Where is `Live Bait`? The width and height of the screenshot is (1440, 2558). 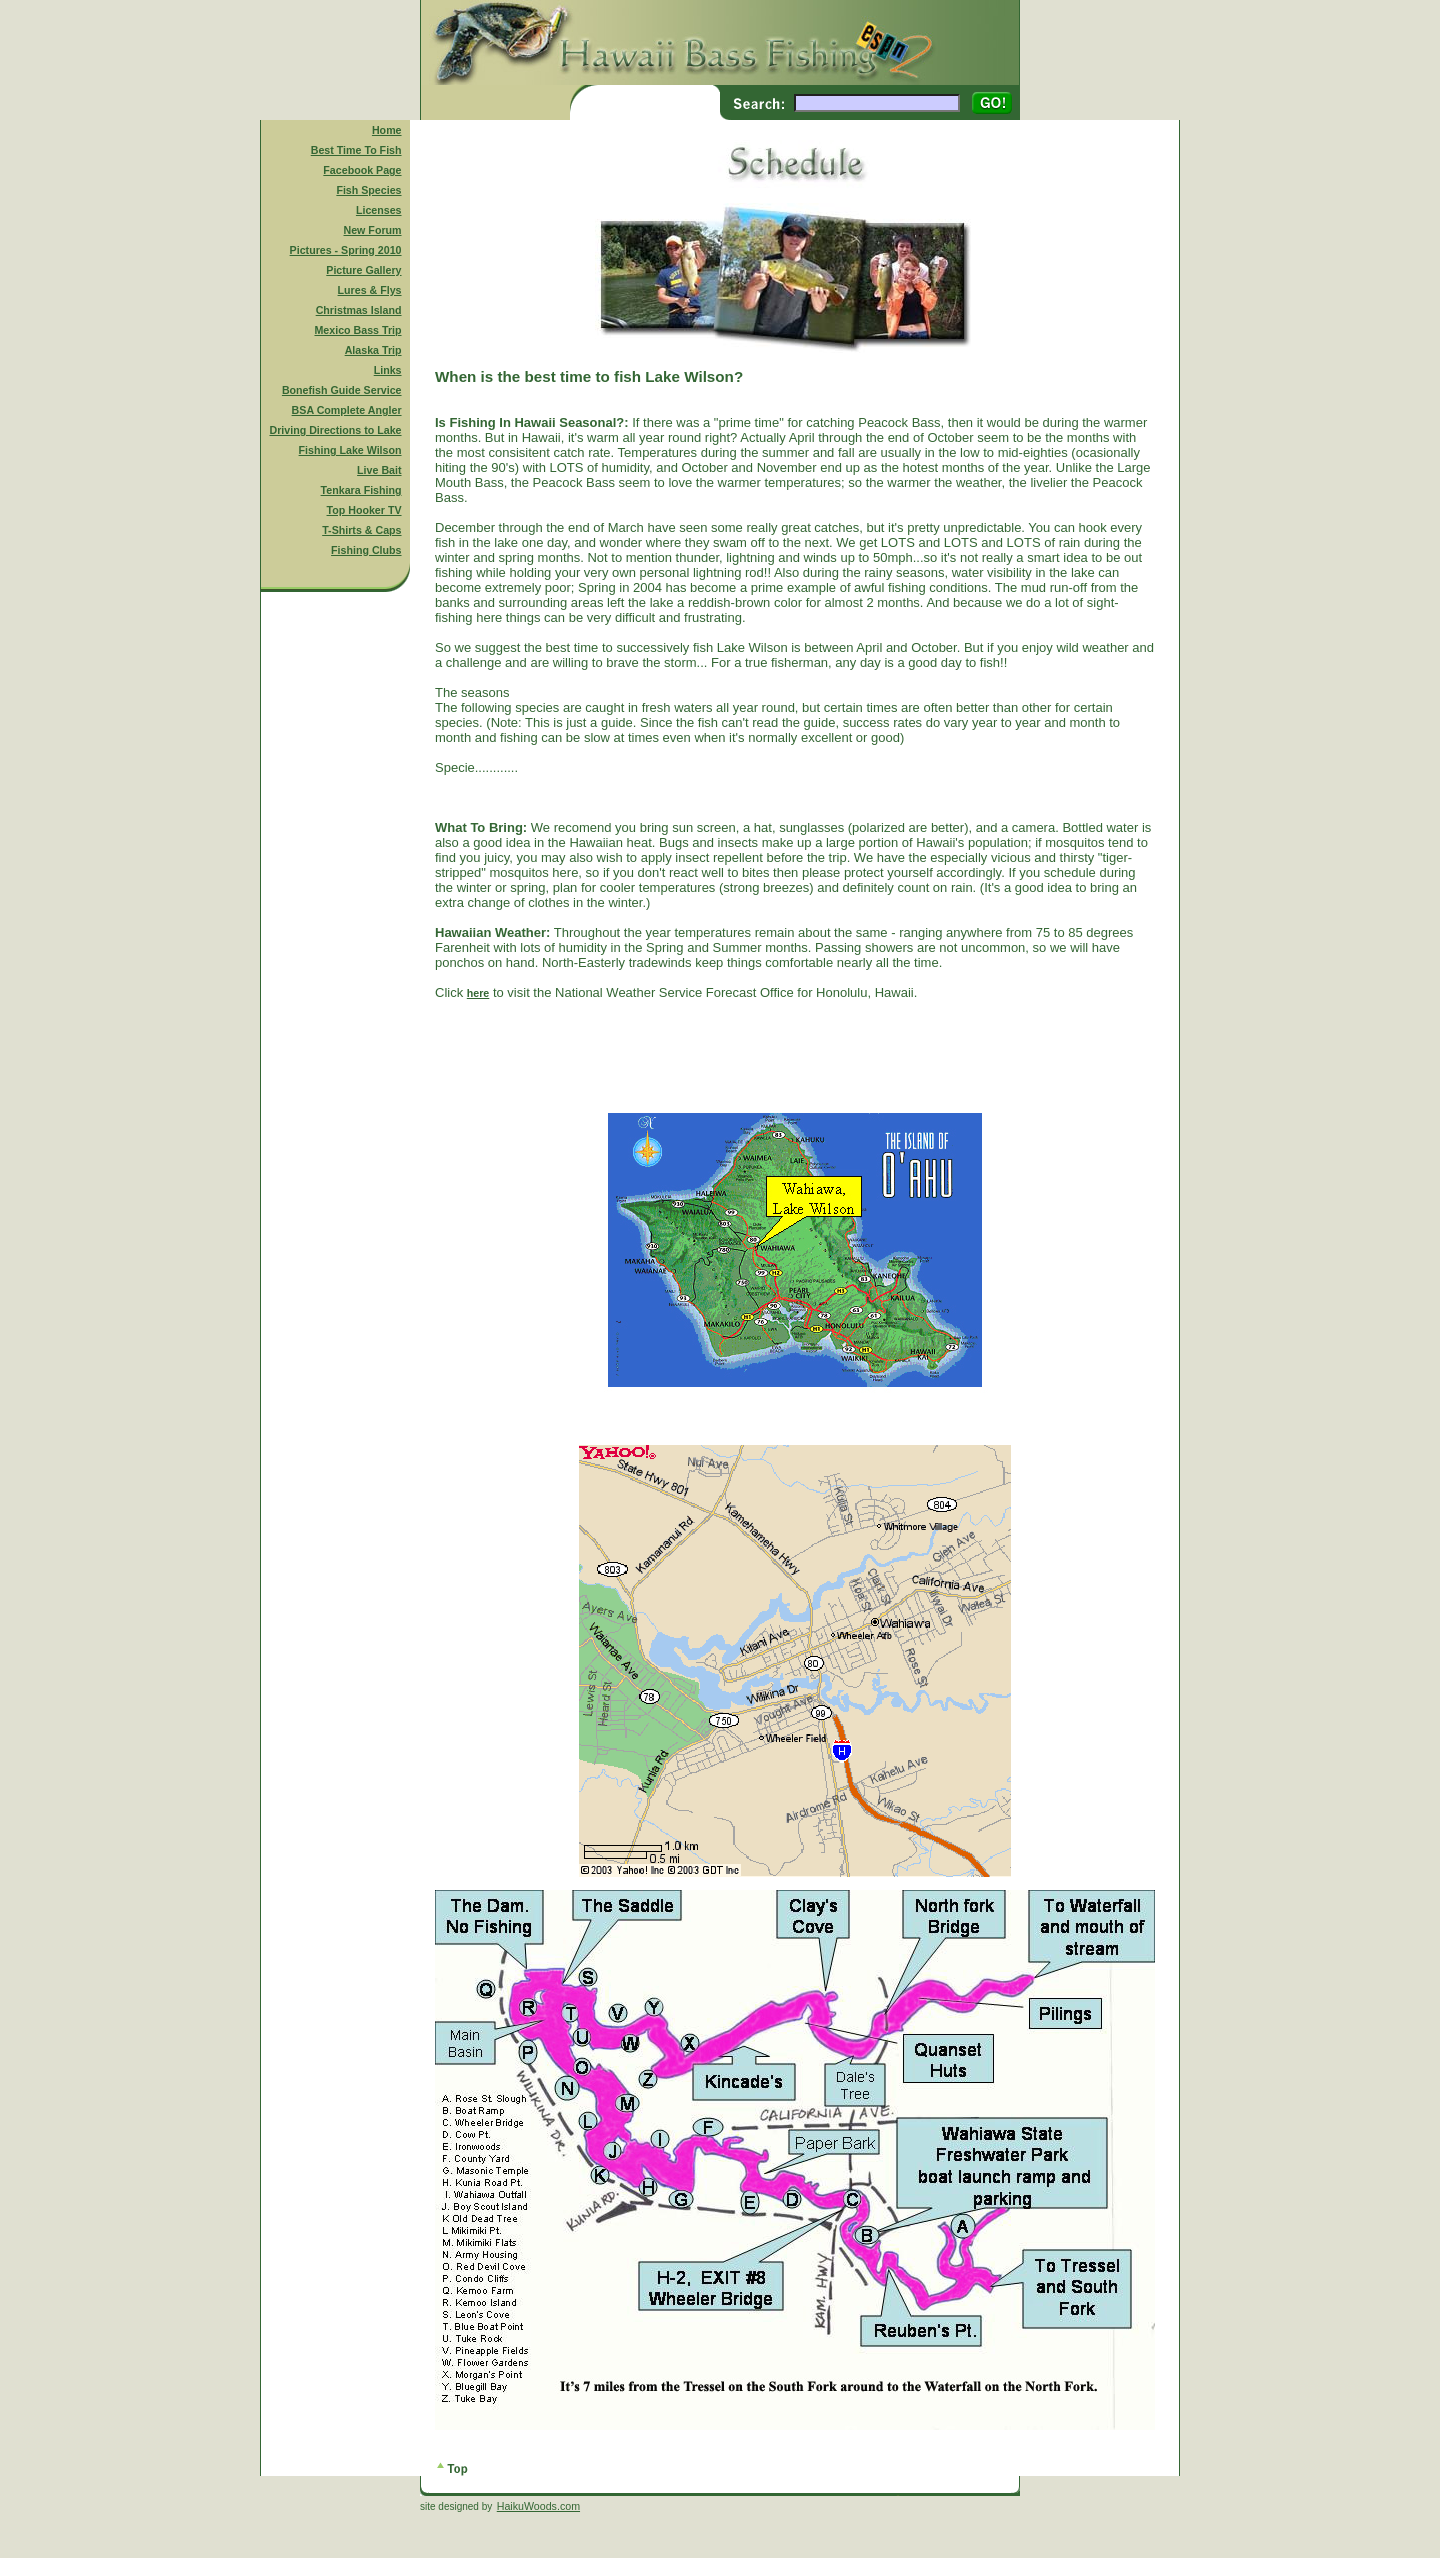
Live Bait is located at coordinates (379, 470).